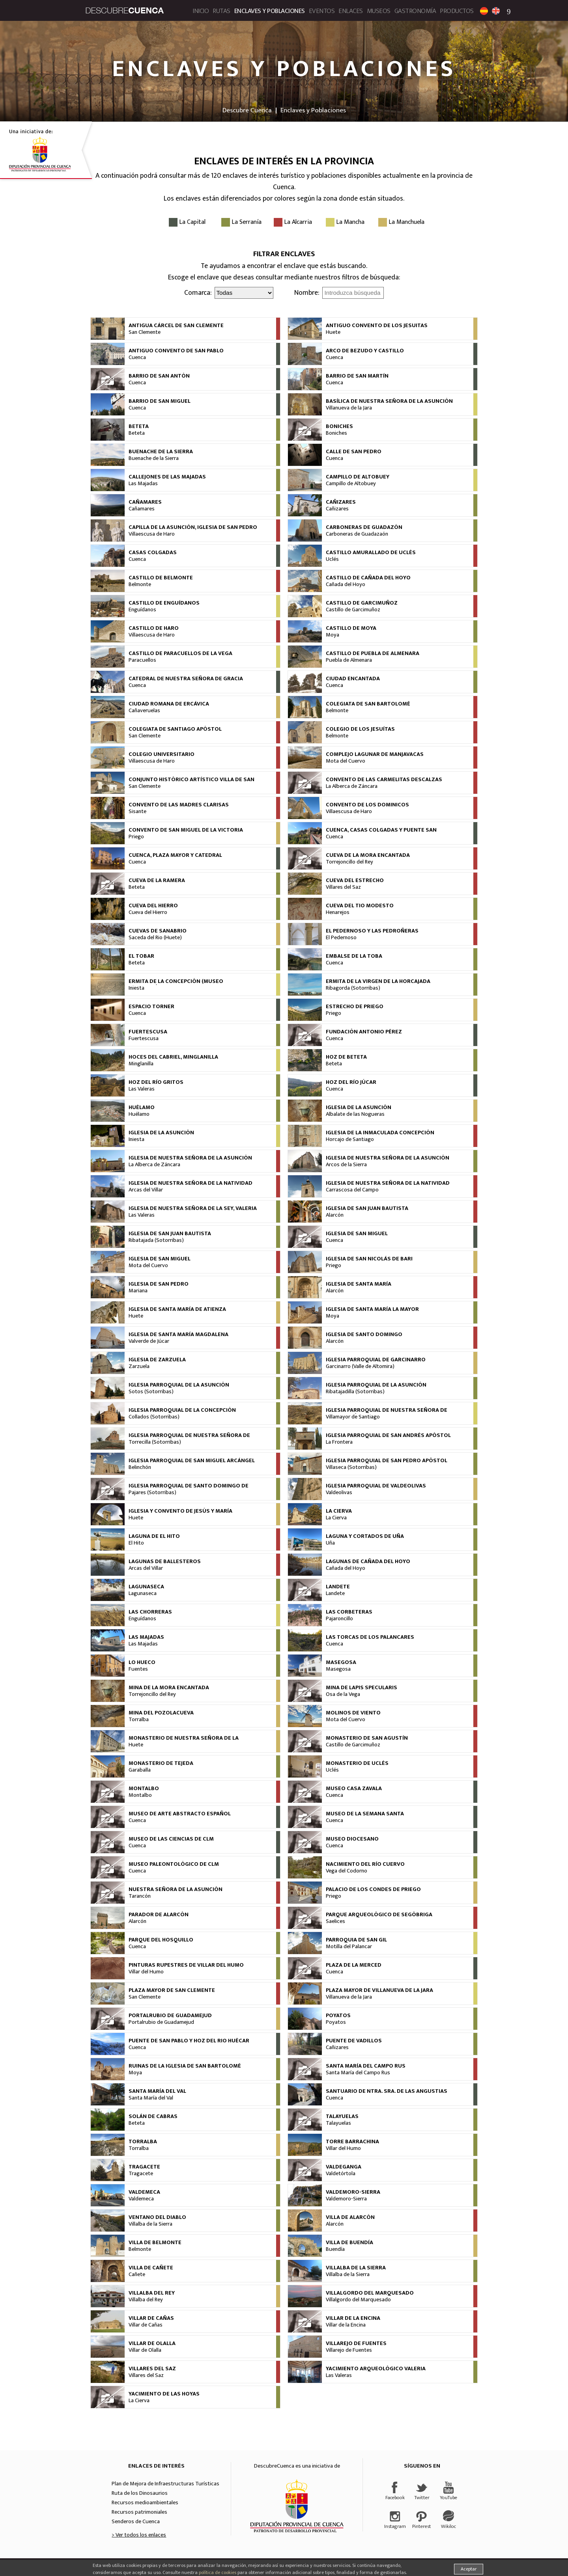 The width and height of the screenshot is (568, 2576). Describe the element at coordinates (144, 710) in the screenshot. I see `Cañaveruelas` at that location.